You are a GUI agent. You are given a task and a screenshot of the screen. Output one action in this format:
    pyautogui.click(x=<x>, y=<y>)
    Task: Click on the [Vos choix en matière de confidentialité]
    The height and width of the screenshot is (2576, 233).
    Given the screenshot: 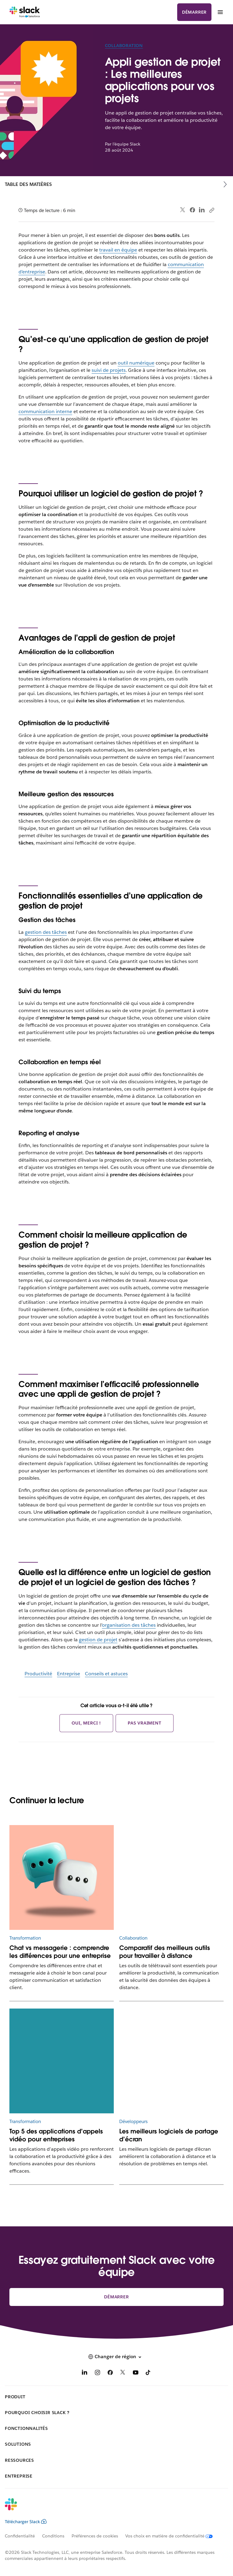 What is the action you would take?
    pyautogui.click(x=172, y=2536)
    